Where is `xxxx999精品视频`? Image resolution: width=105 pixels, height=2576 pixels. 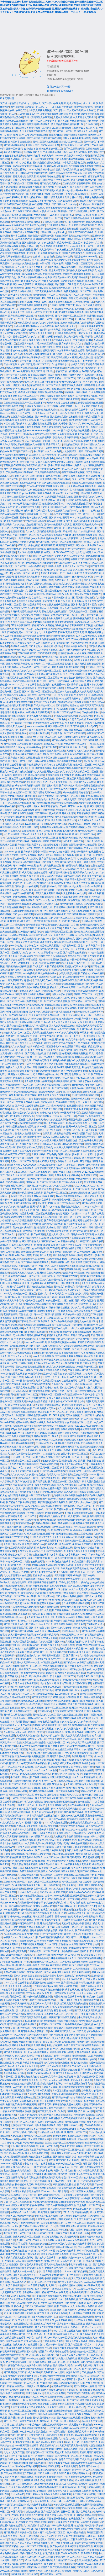
xxxx999精品视频 is located at coordinates (78, 152).